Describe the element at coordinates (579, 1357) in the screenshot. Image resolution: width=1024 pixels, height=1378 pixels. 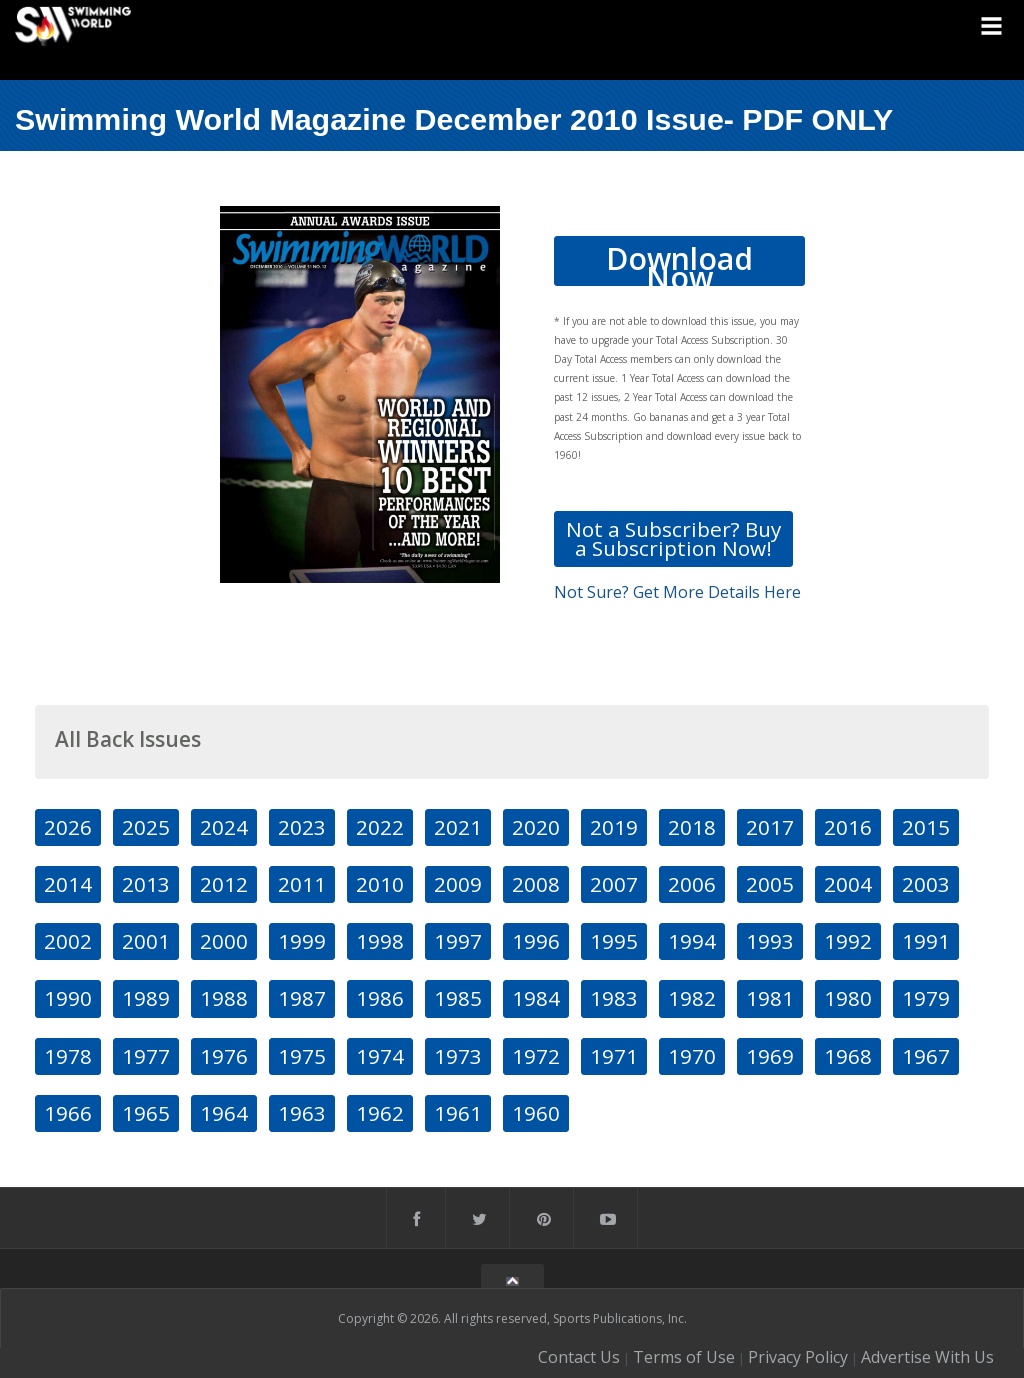
I see `Contact Us` at that location.